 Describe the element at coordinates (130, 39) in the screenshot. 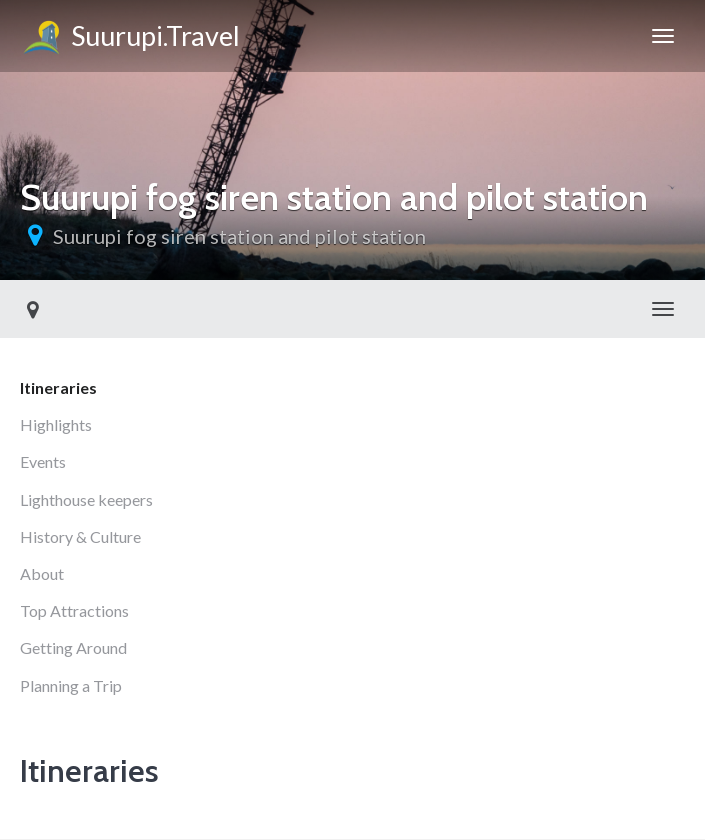

I see `Suurupi.Travel` at that location.